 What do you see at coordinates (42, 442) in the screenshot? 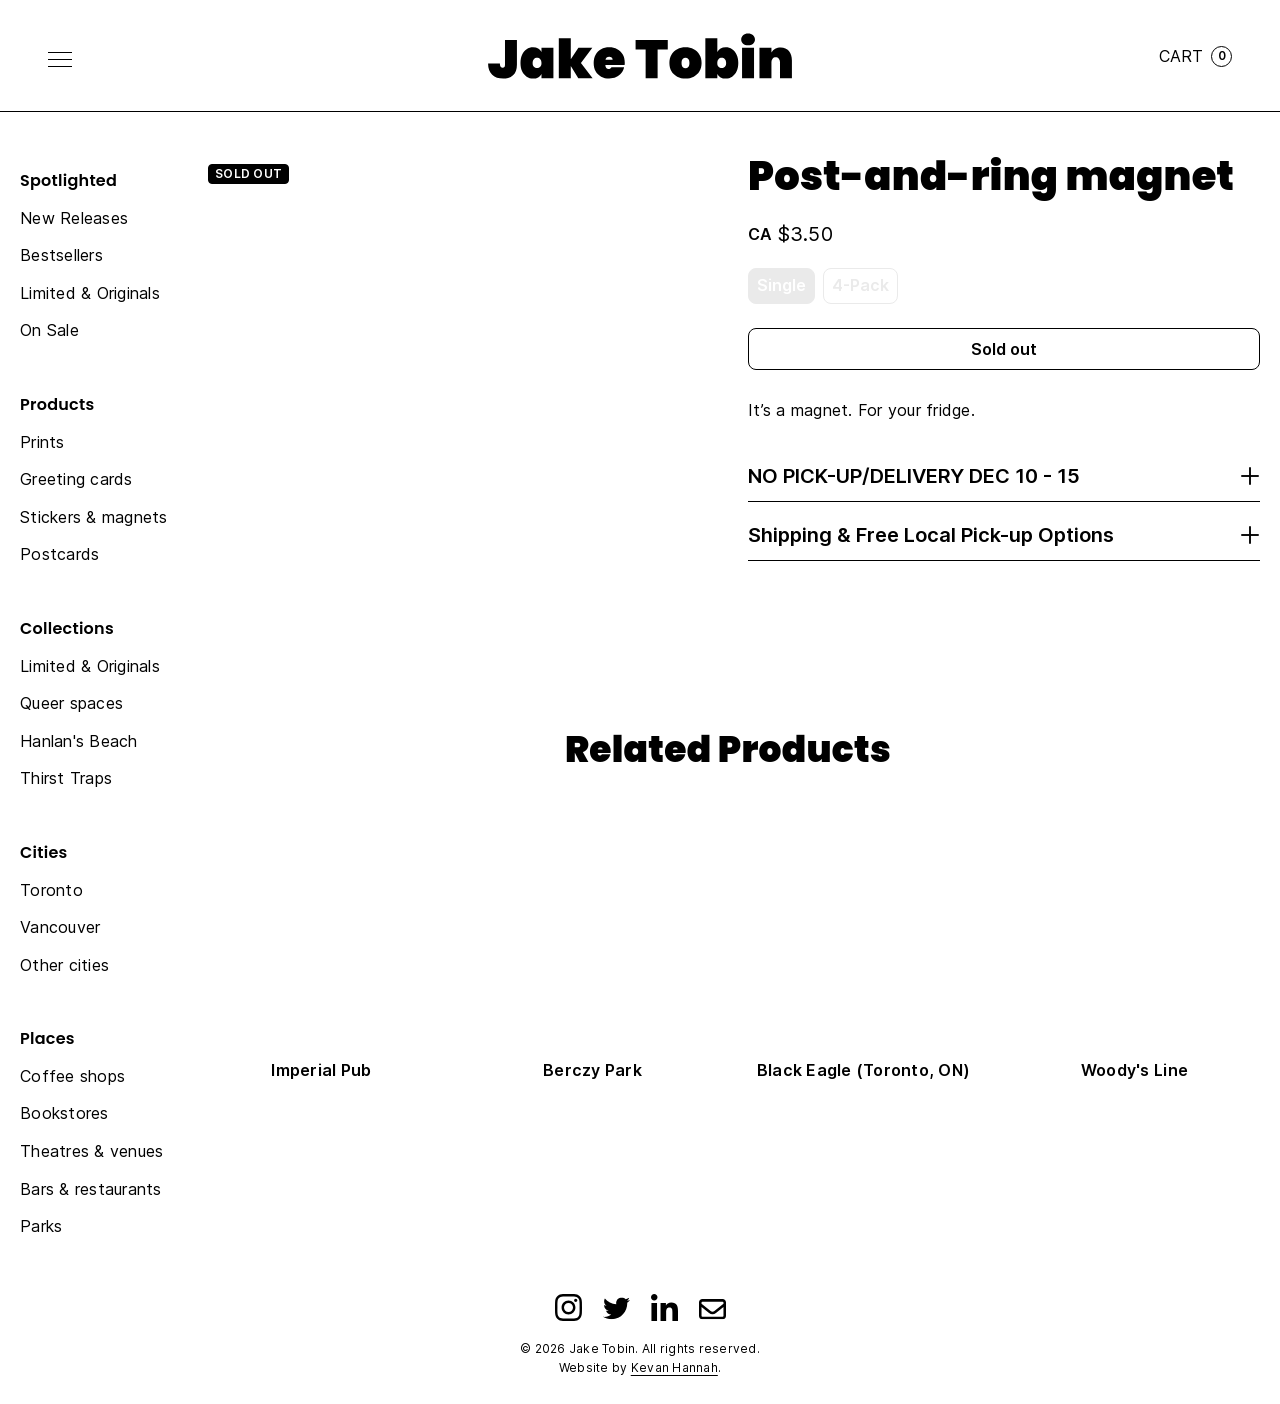
I see `Prints` at bounding box center [42, 442].